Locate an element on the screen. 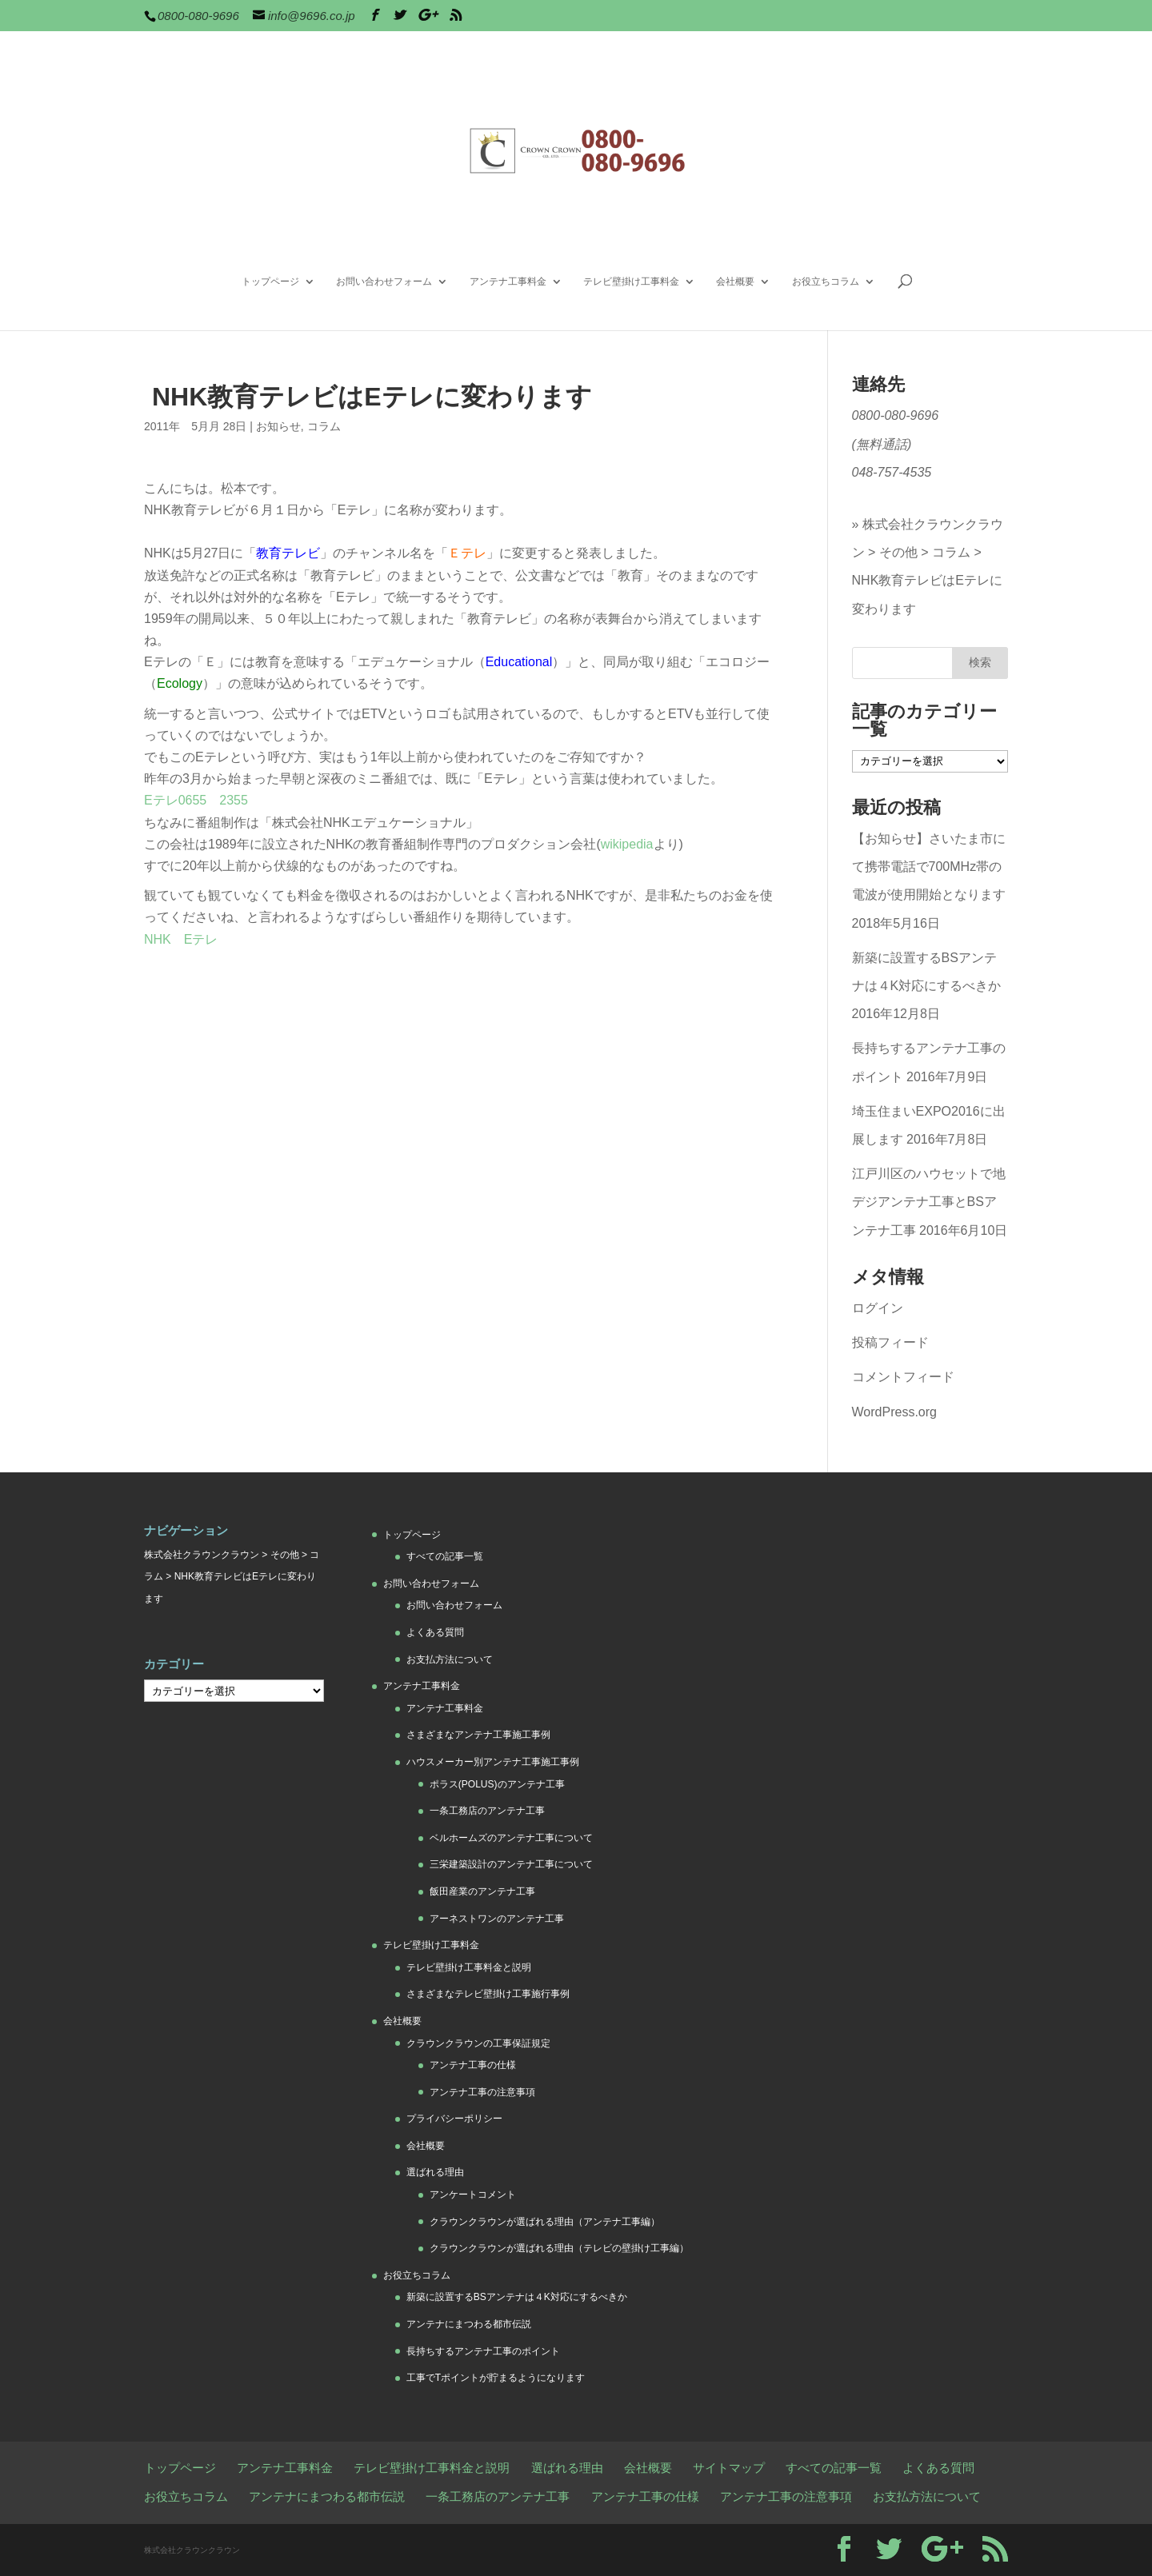 This screenshot has width=1152, height=2576. Eテレ0655 2355 is located at coordinates (196, 800).